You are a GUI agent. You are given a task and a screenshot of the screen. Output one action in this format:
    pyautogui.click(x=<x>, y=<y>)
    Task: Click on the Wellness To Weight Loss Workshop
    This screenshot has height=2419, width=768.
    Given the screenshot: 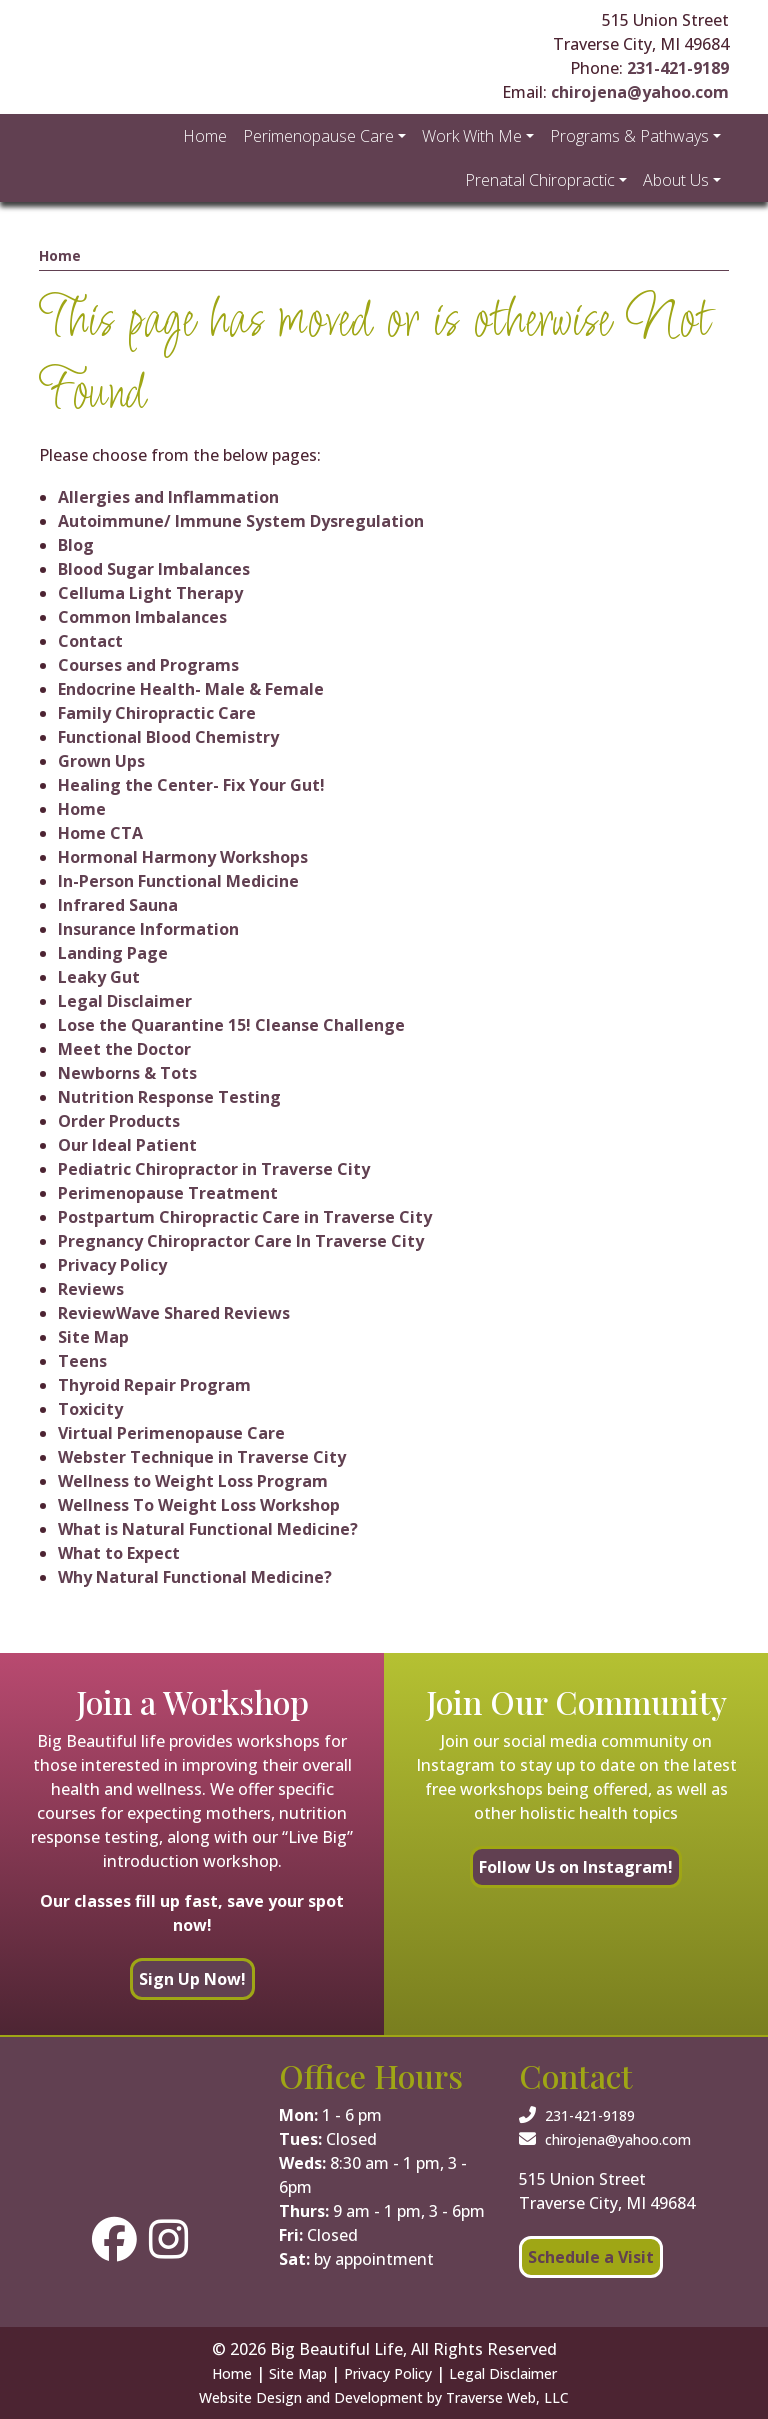 What is the action you would take?
    pyautogui.click(x=199, y=1505)
    